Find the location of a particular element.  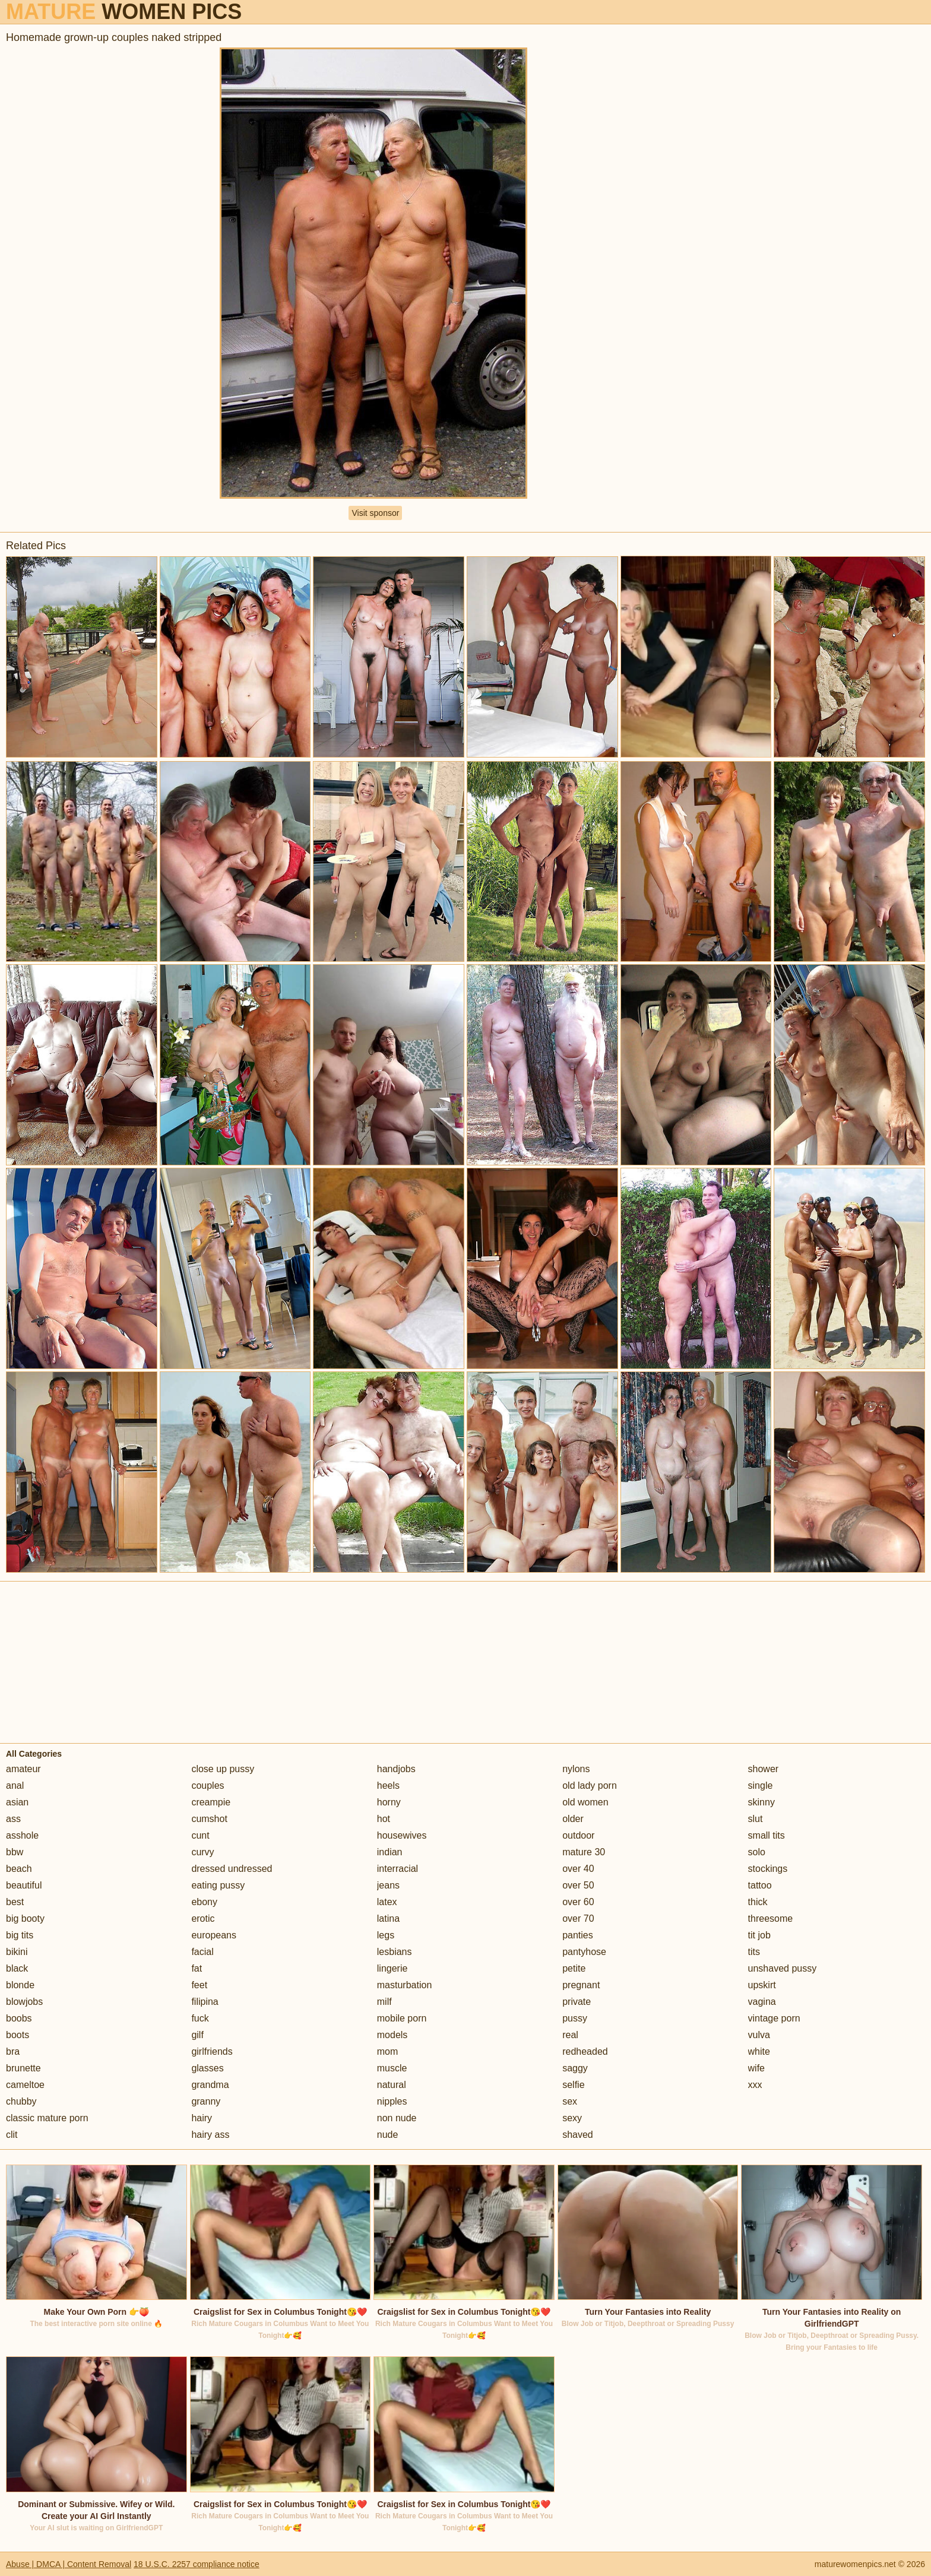

hairy is located at coordinates (201, 2118).